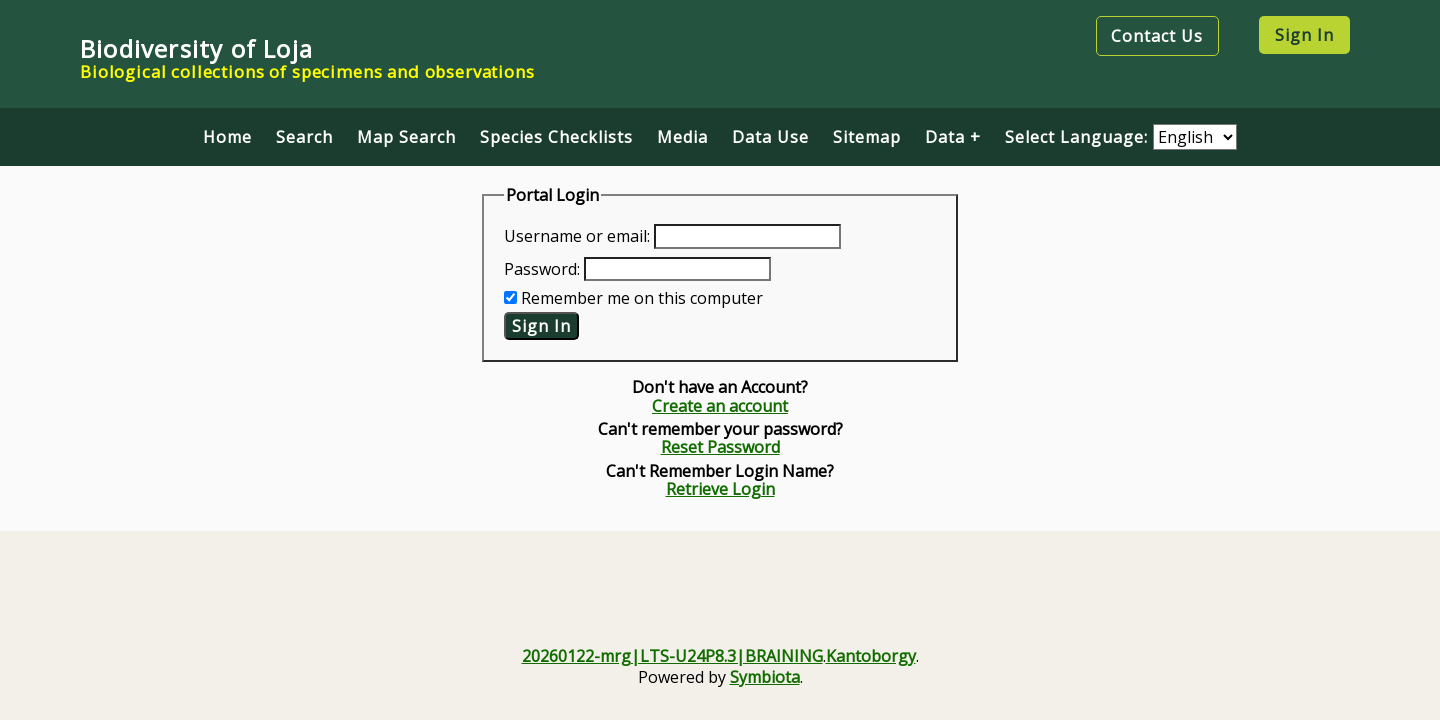 This screenshot has height=720, width=1440. Describe the element at coordinates (945, 137) in the screenshot. I see `Data` at that location.